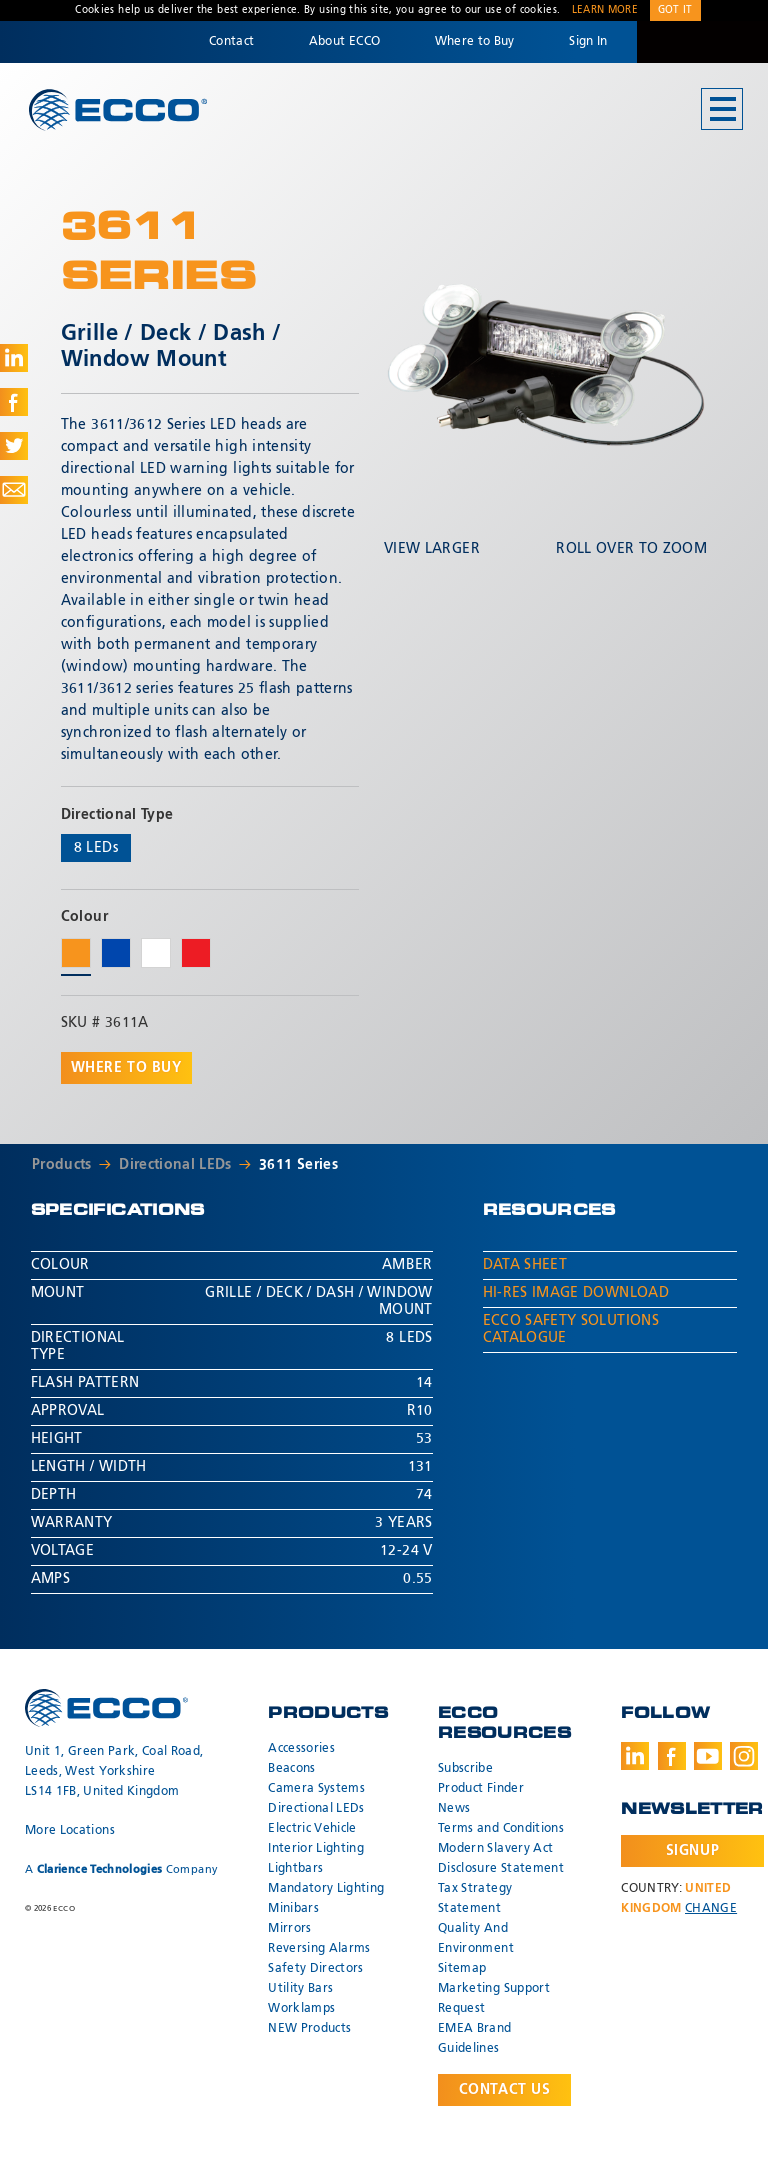  I want to click on About ECCO, so click(345, 42).